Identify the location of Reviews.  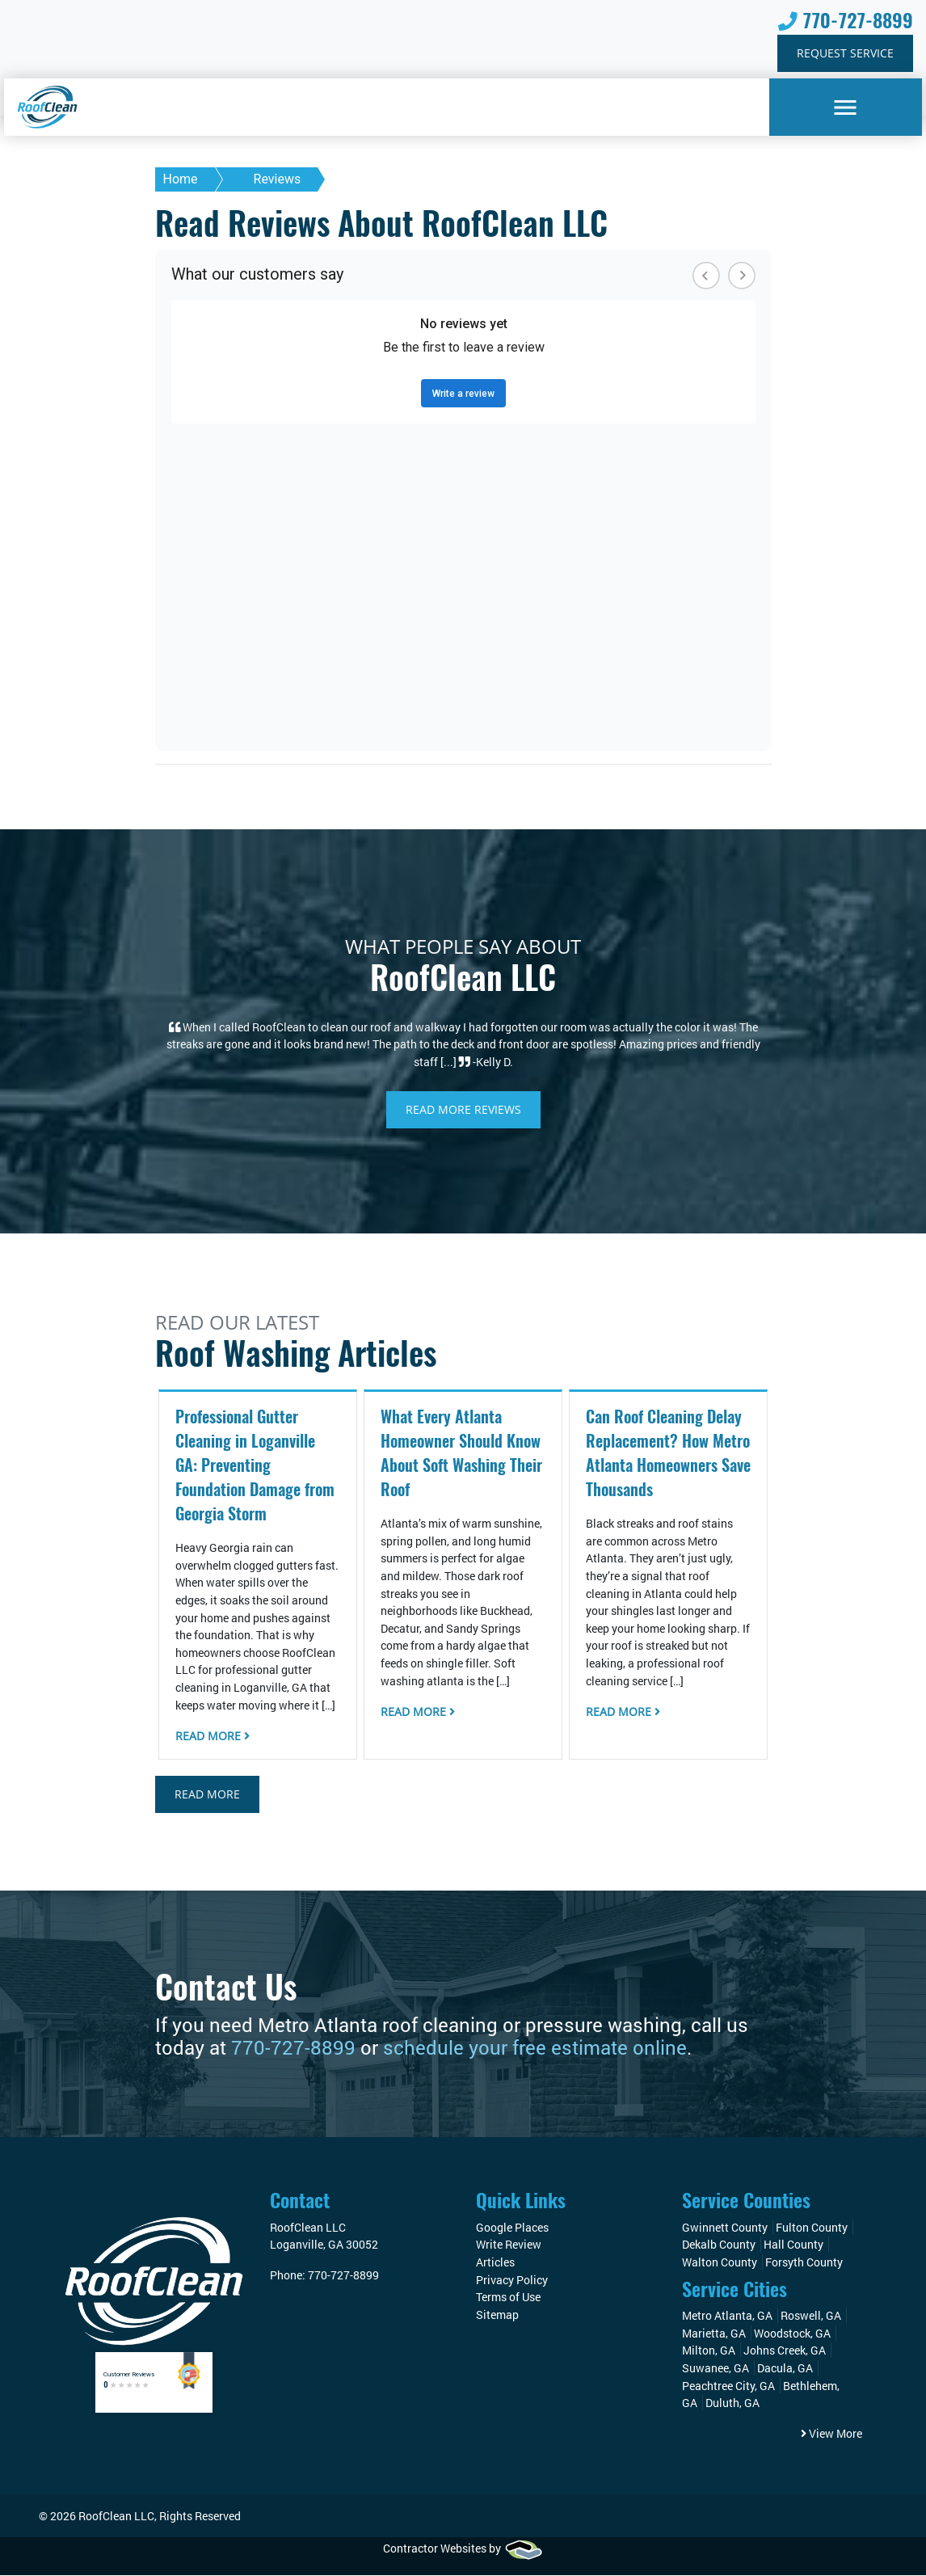
(277, 180).